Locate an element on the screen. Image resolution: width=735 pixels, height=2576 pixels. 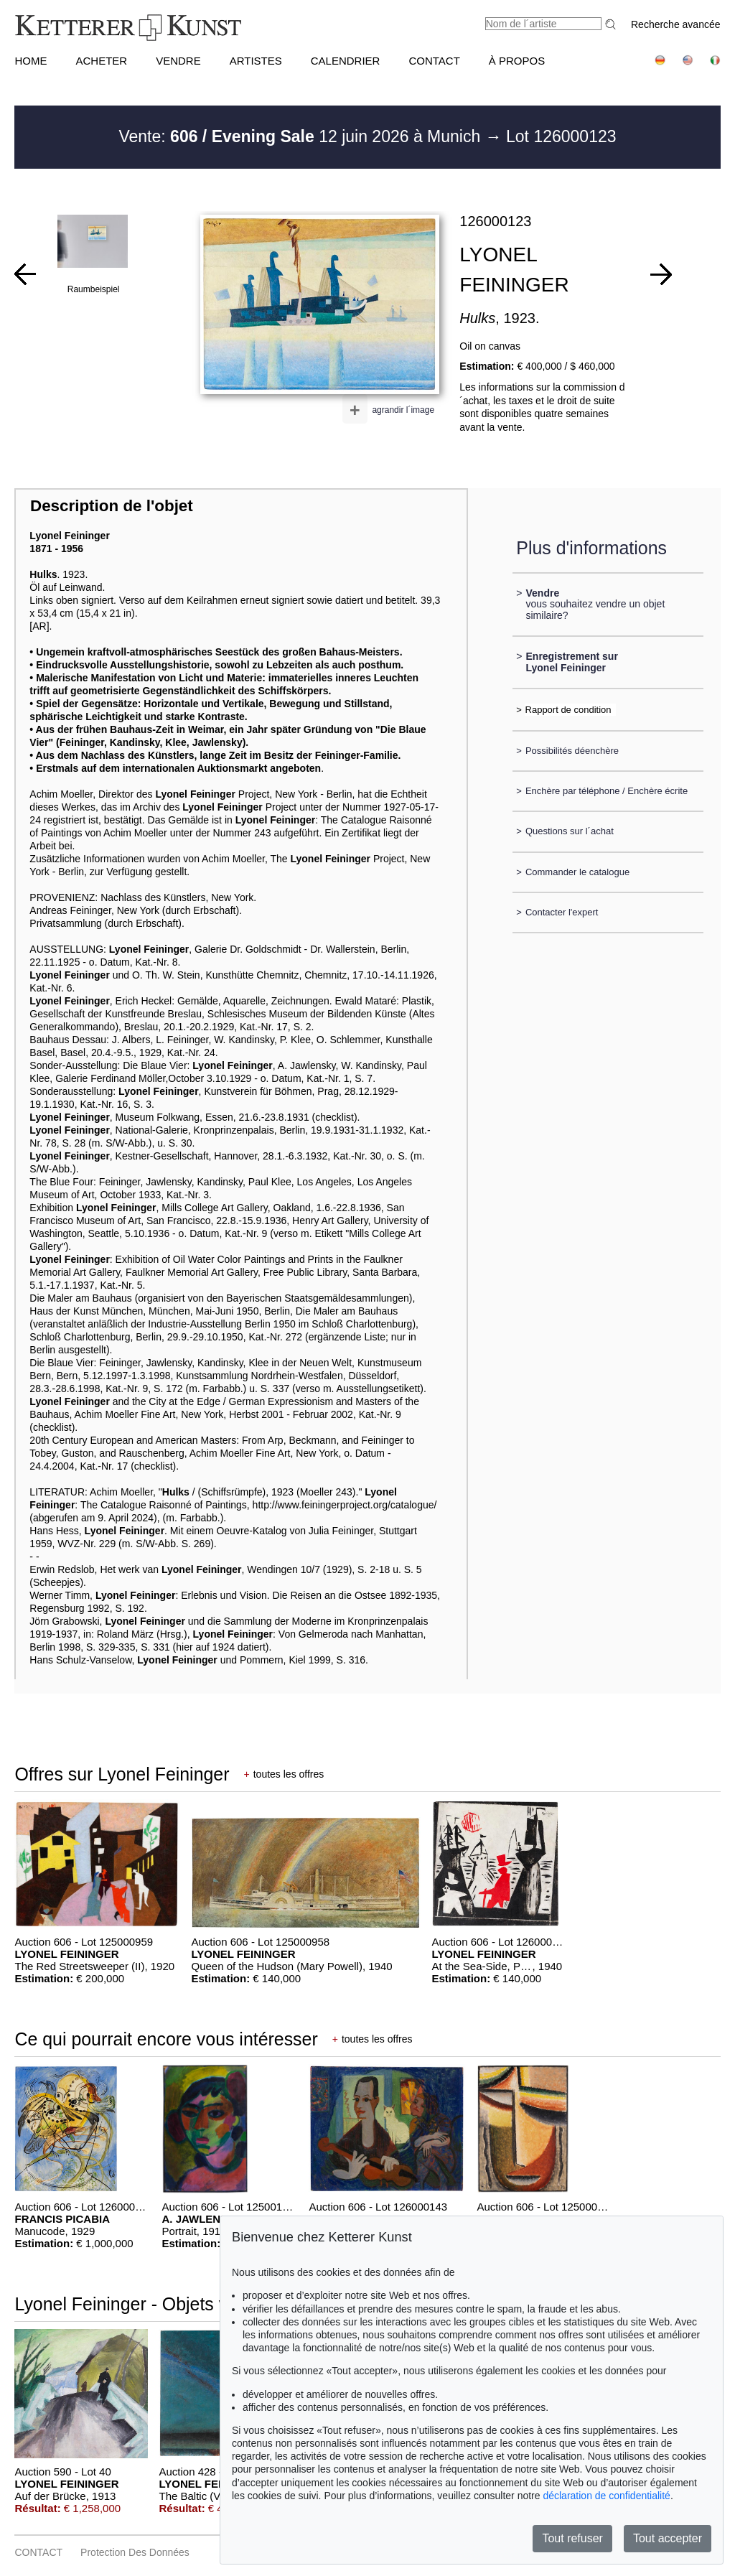
Vente: 12 juin 2026 à Munich is located at coordinates (301, 136).